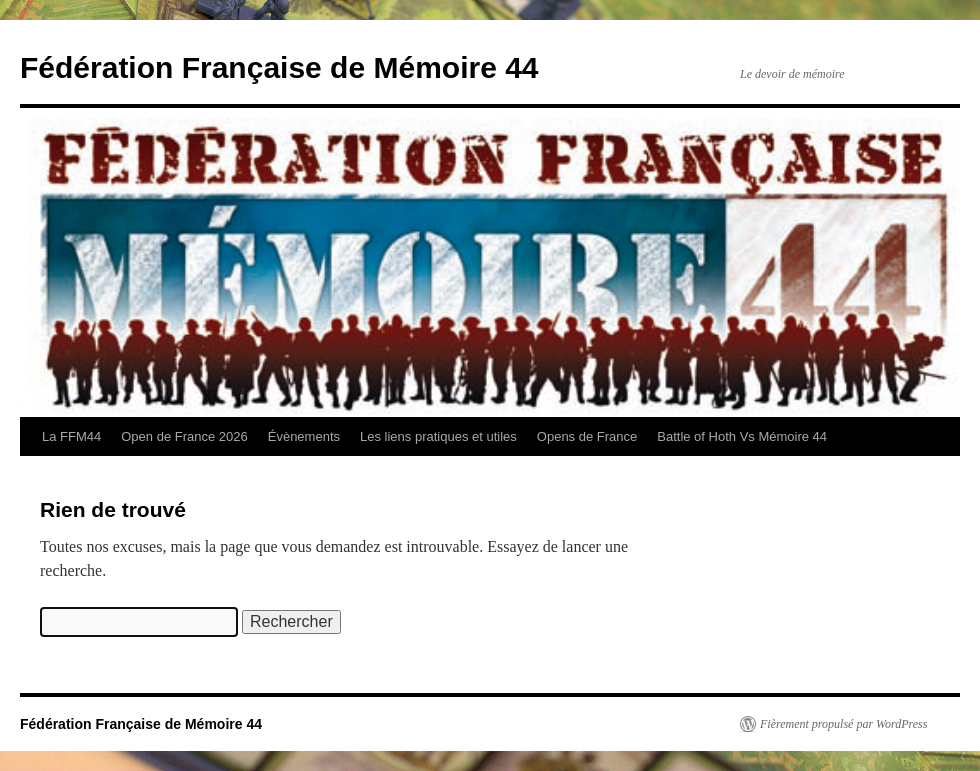  What do you see at coordinates (438, 436) in the screenshot?
I see `Les liens pratiques et utiles` at bounding box center [438, 436].